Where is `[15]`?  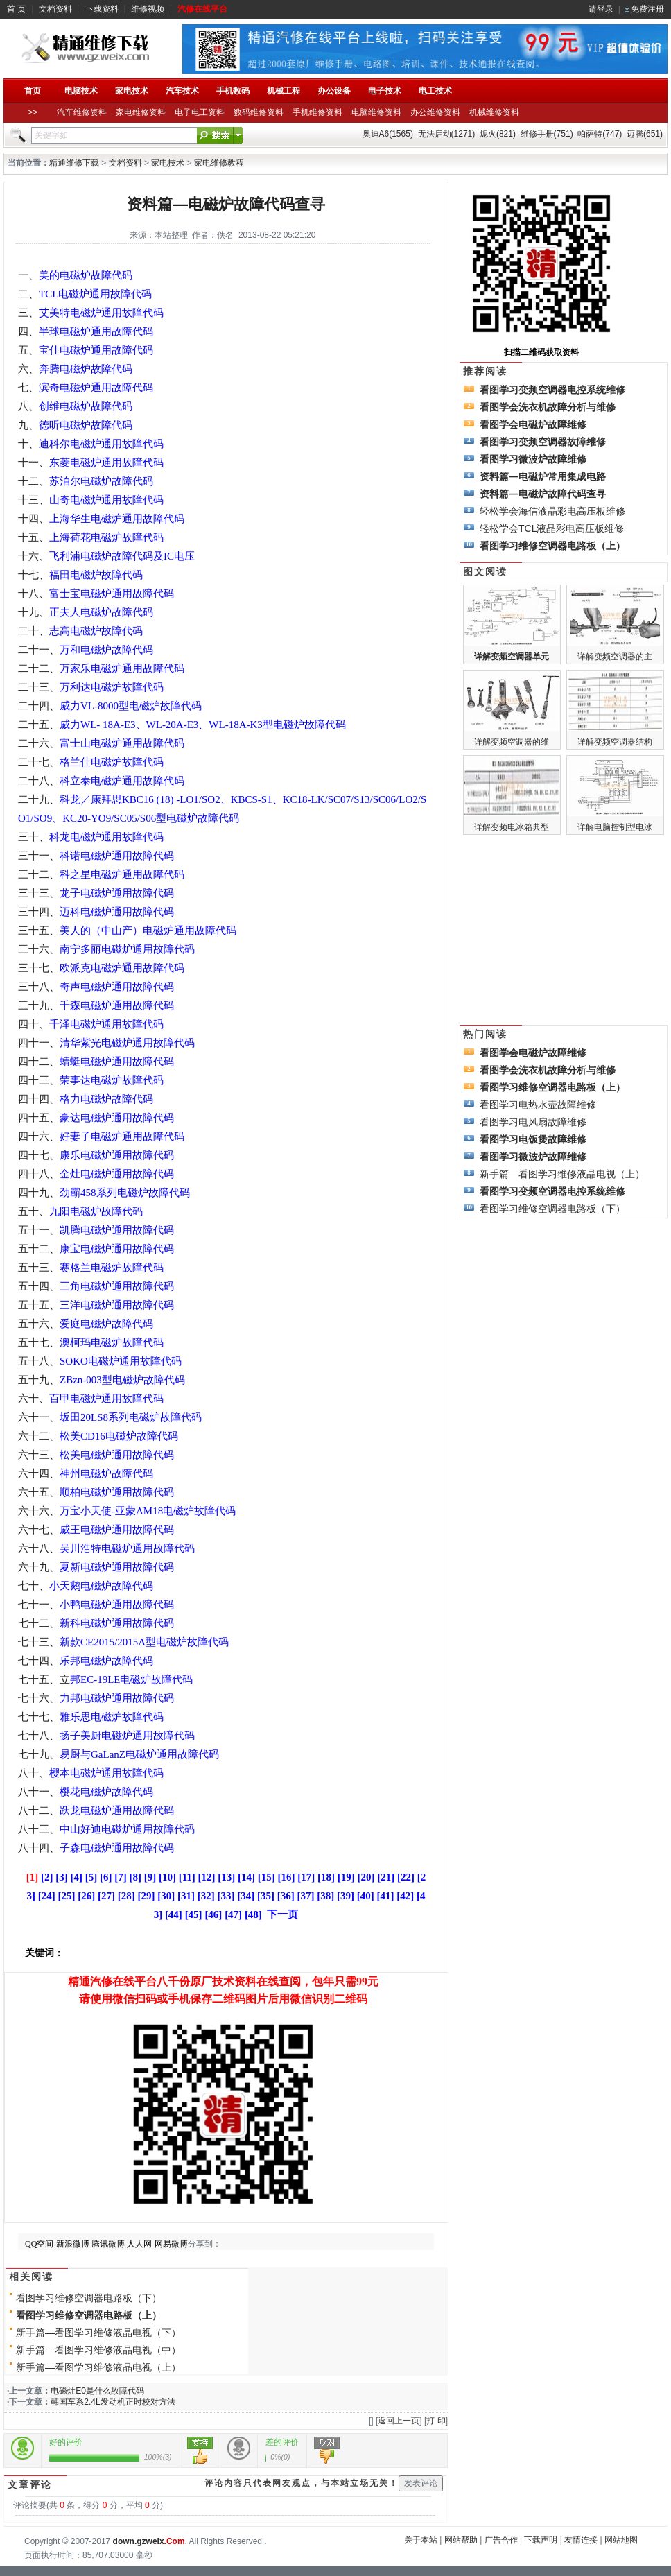
[15] is located at coordinates (266, 1877).